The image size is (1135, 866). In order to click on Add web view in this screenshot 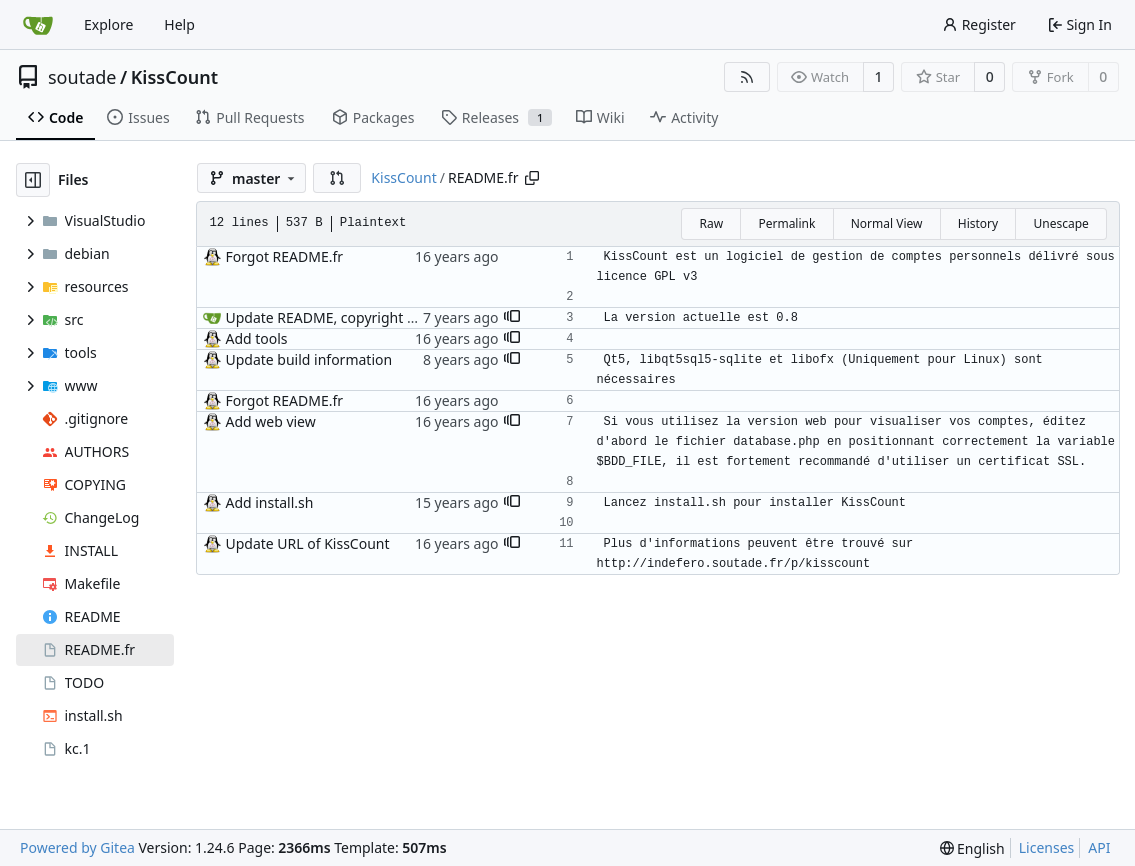, I will do `click(270, 421)`.